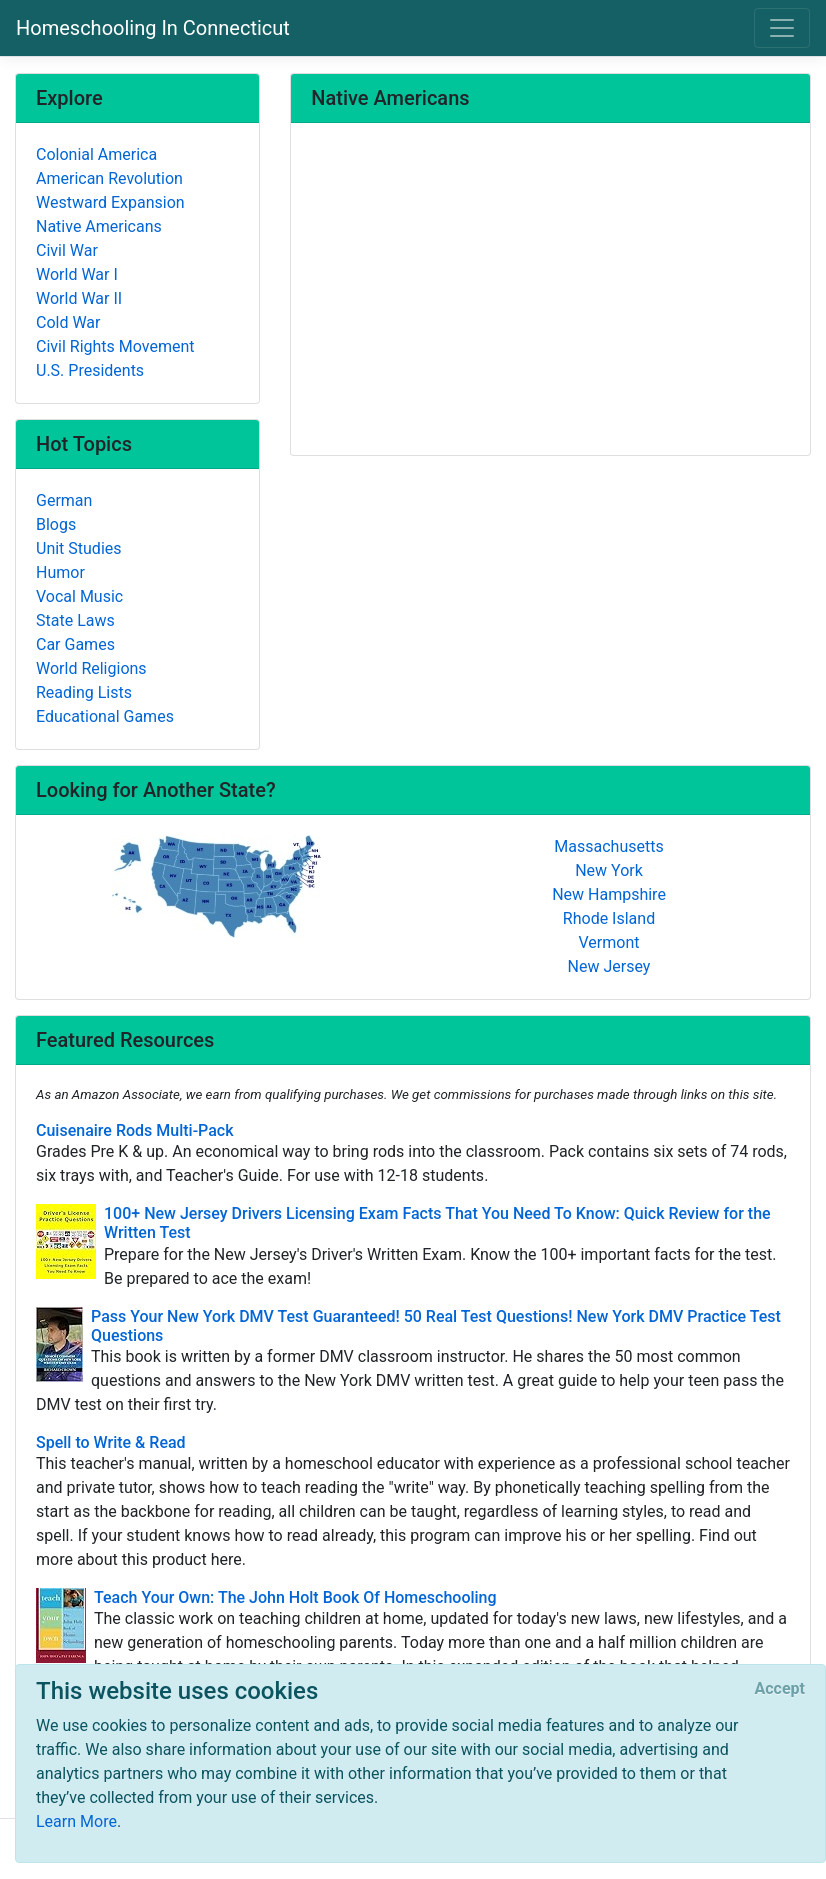 The image size is (826, 1879). Describe the element at coordinates (84, 692) in the screenshot. I see `Reading Lists` at that location.